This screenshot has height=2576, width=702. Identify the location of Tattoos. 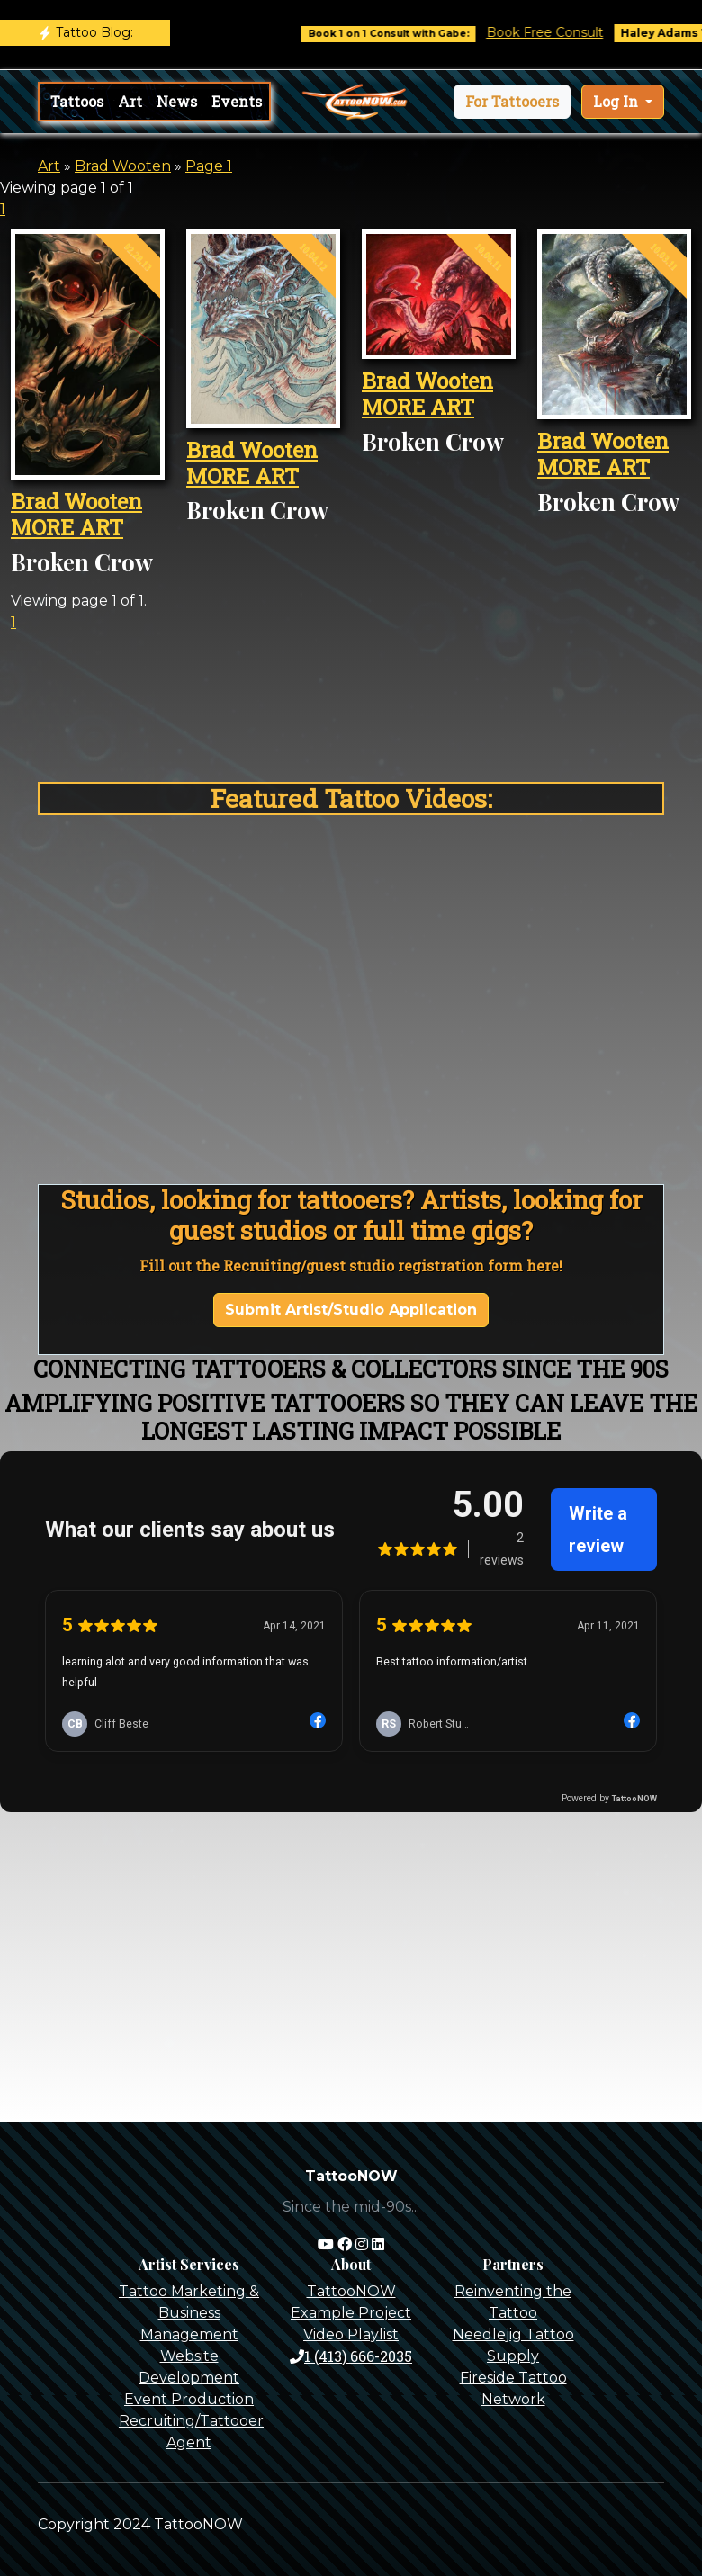
(77, 101).